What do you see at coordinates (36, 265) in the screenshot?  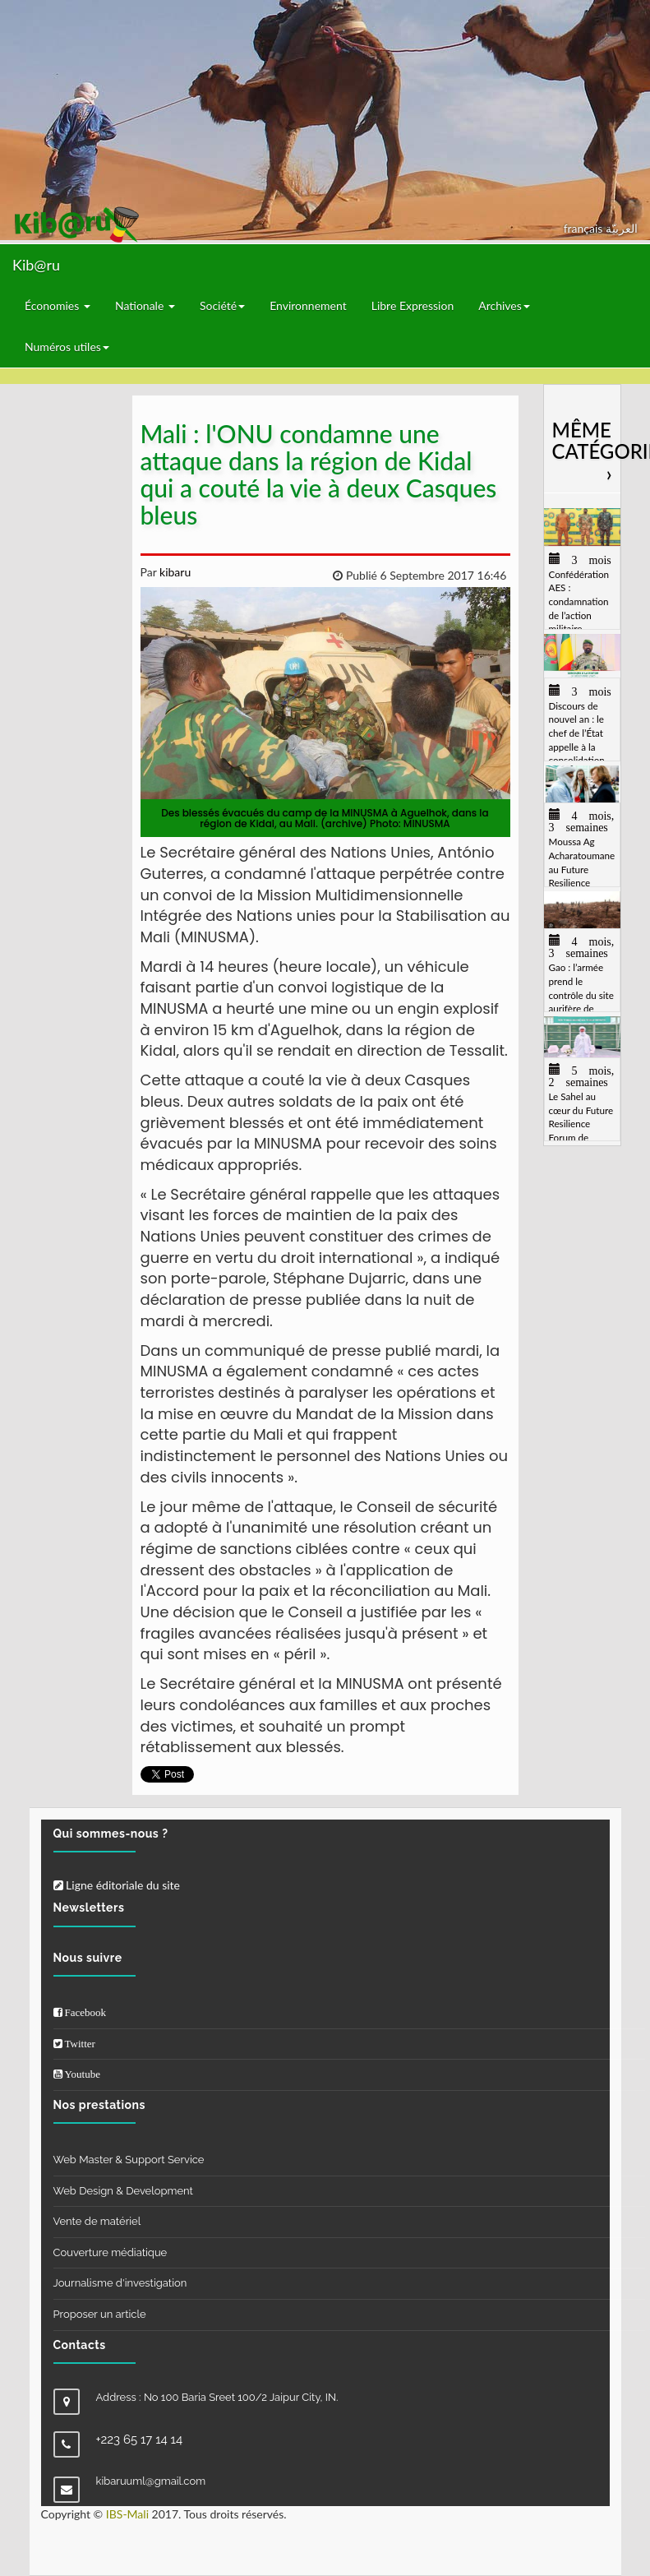 I see `Kib@ru` at bounding box center [36, 265].